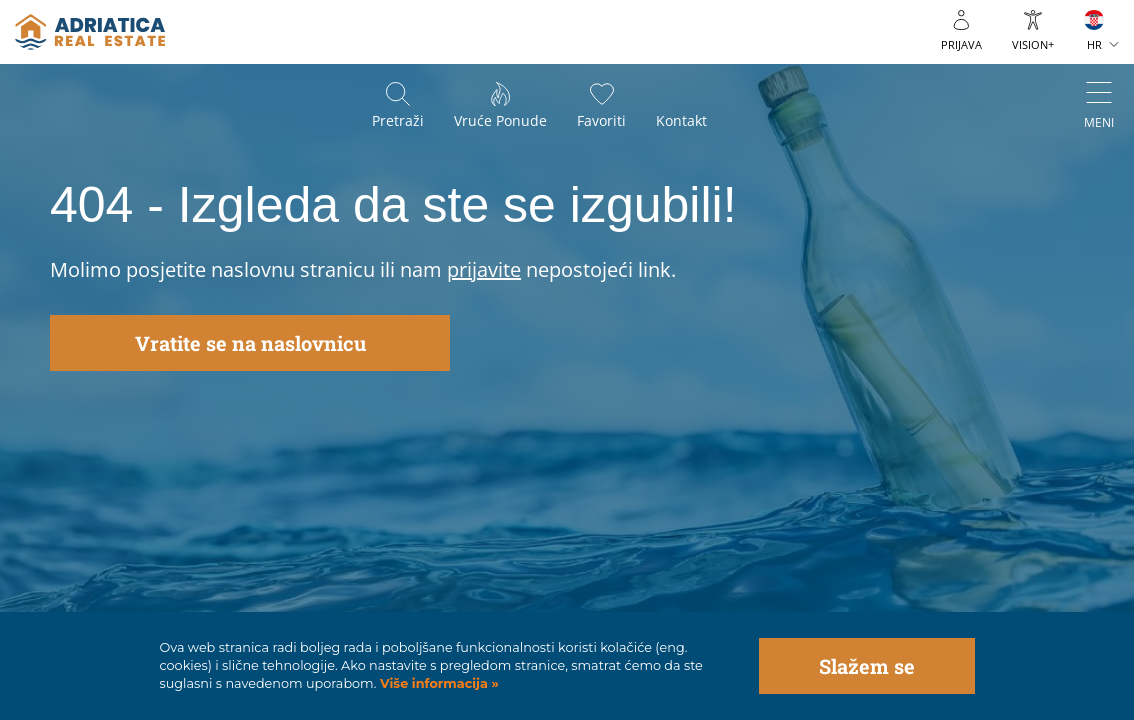 This screenshot has height=720, width=1134. I want to click on Slažem se, so click(867, 666).